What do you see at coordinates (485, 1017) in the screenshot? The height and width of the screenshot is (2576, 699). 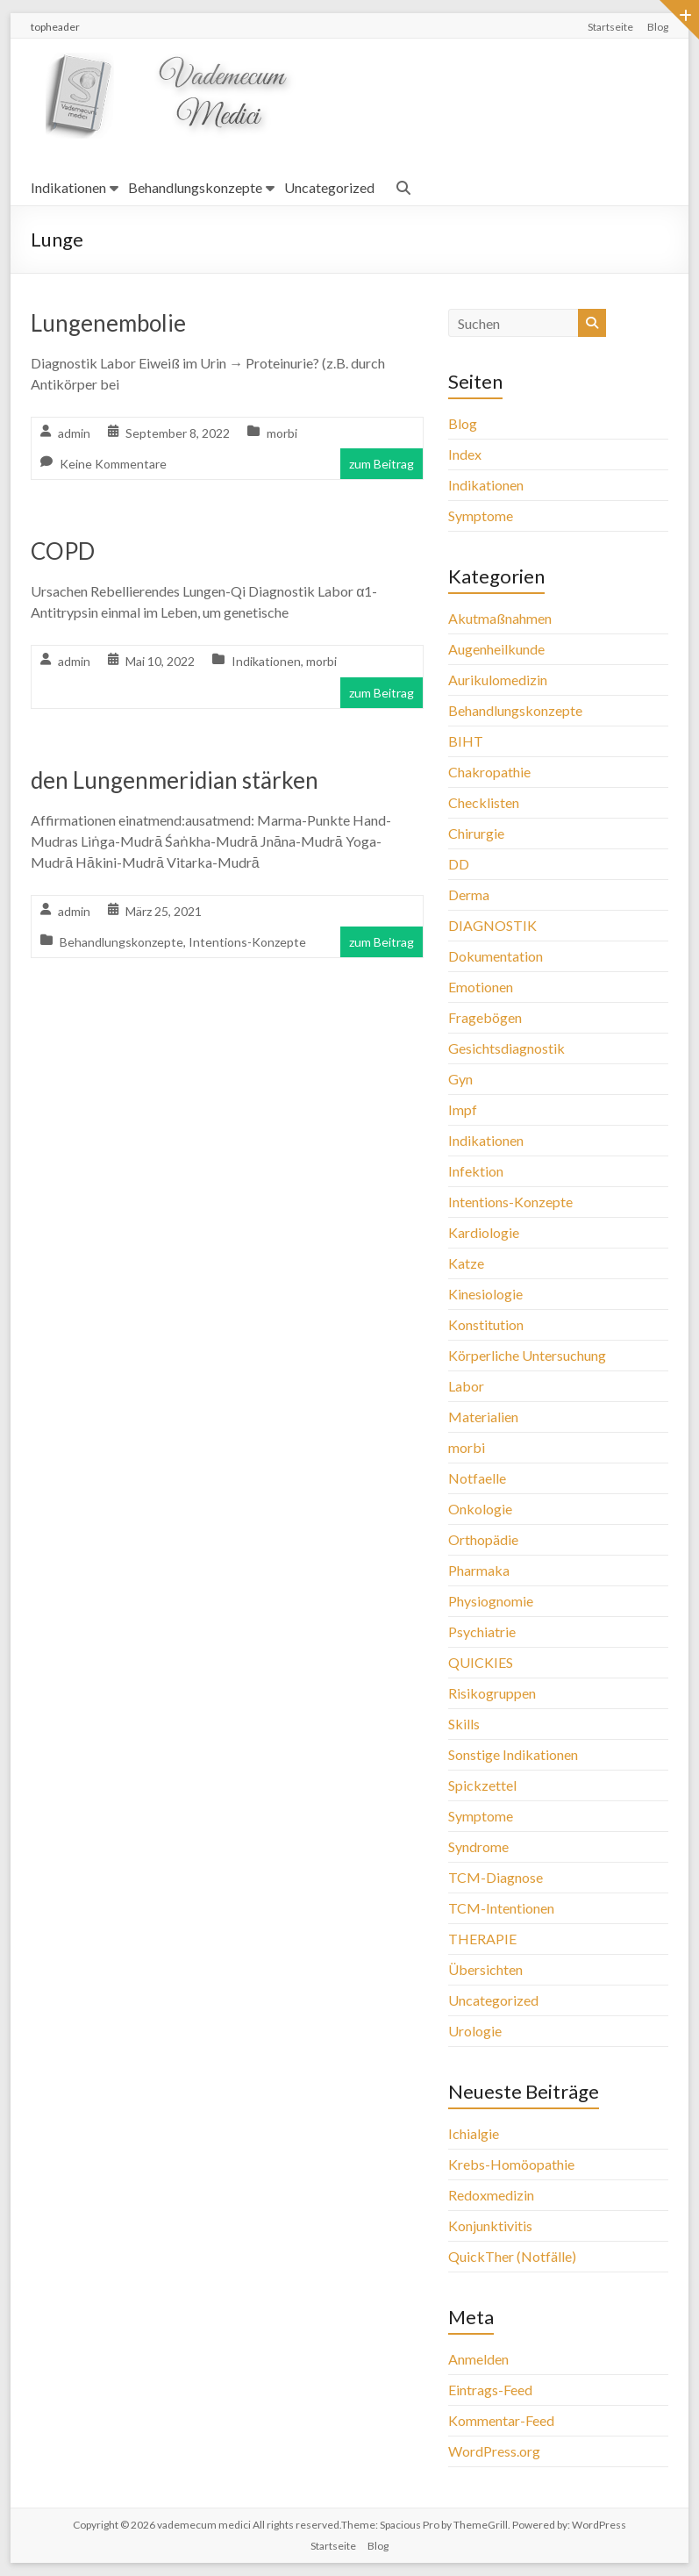 I see `Fragebögen` at bounding box center [485, 1017].